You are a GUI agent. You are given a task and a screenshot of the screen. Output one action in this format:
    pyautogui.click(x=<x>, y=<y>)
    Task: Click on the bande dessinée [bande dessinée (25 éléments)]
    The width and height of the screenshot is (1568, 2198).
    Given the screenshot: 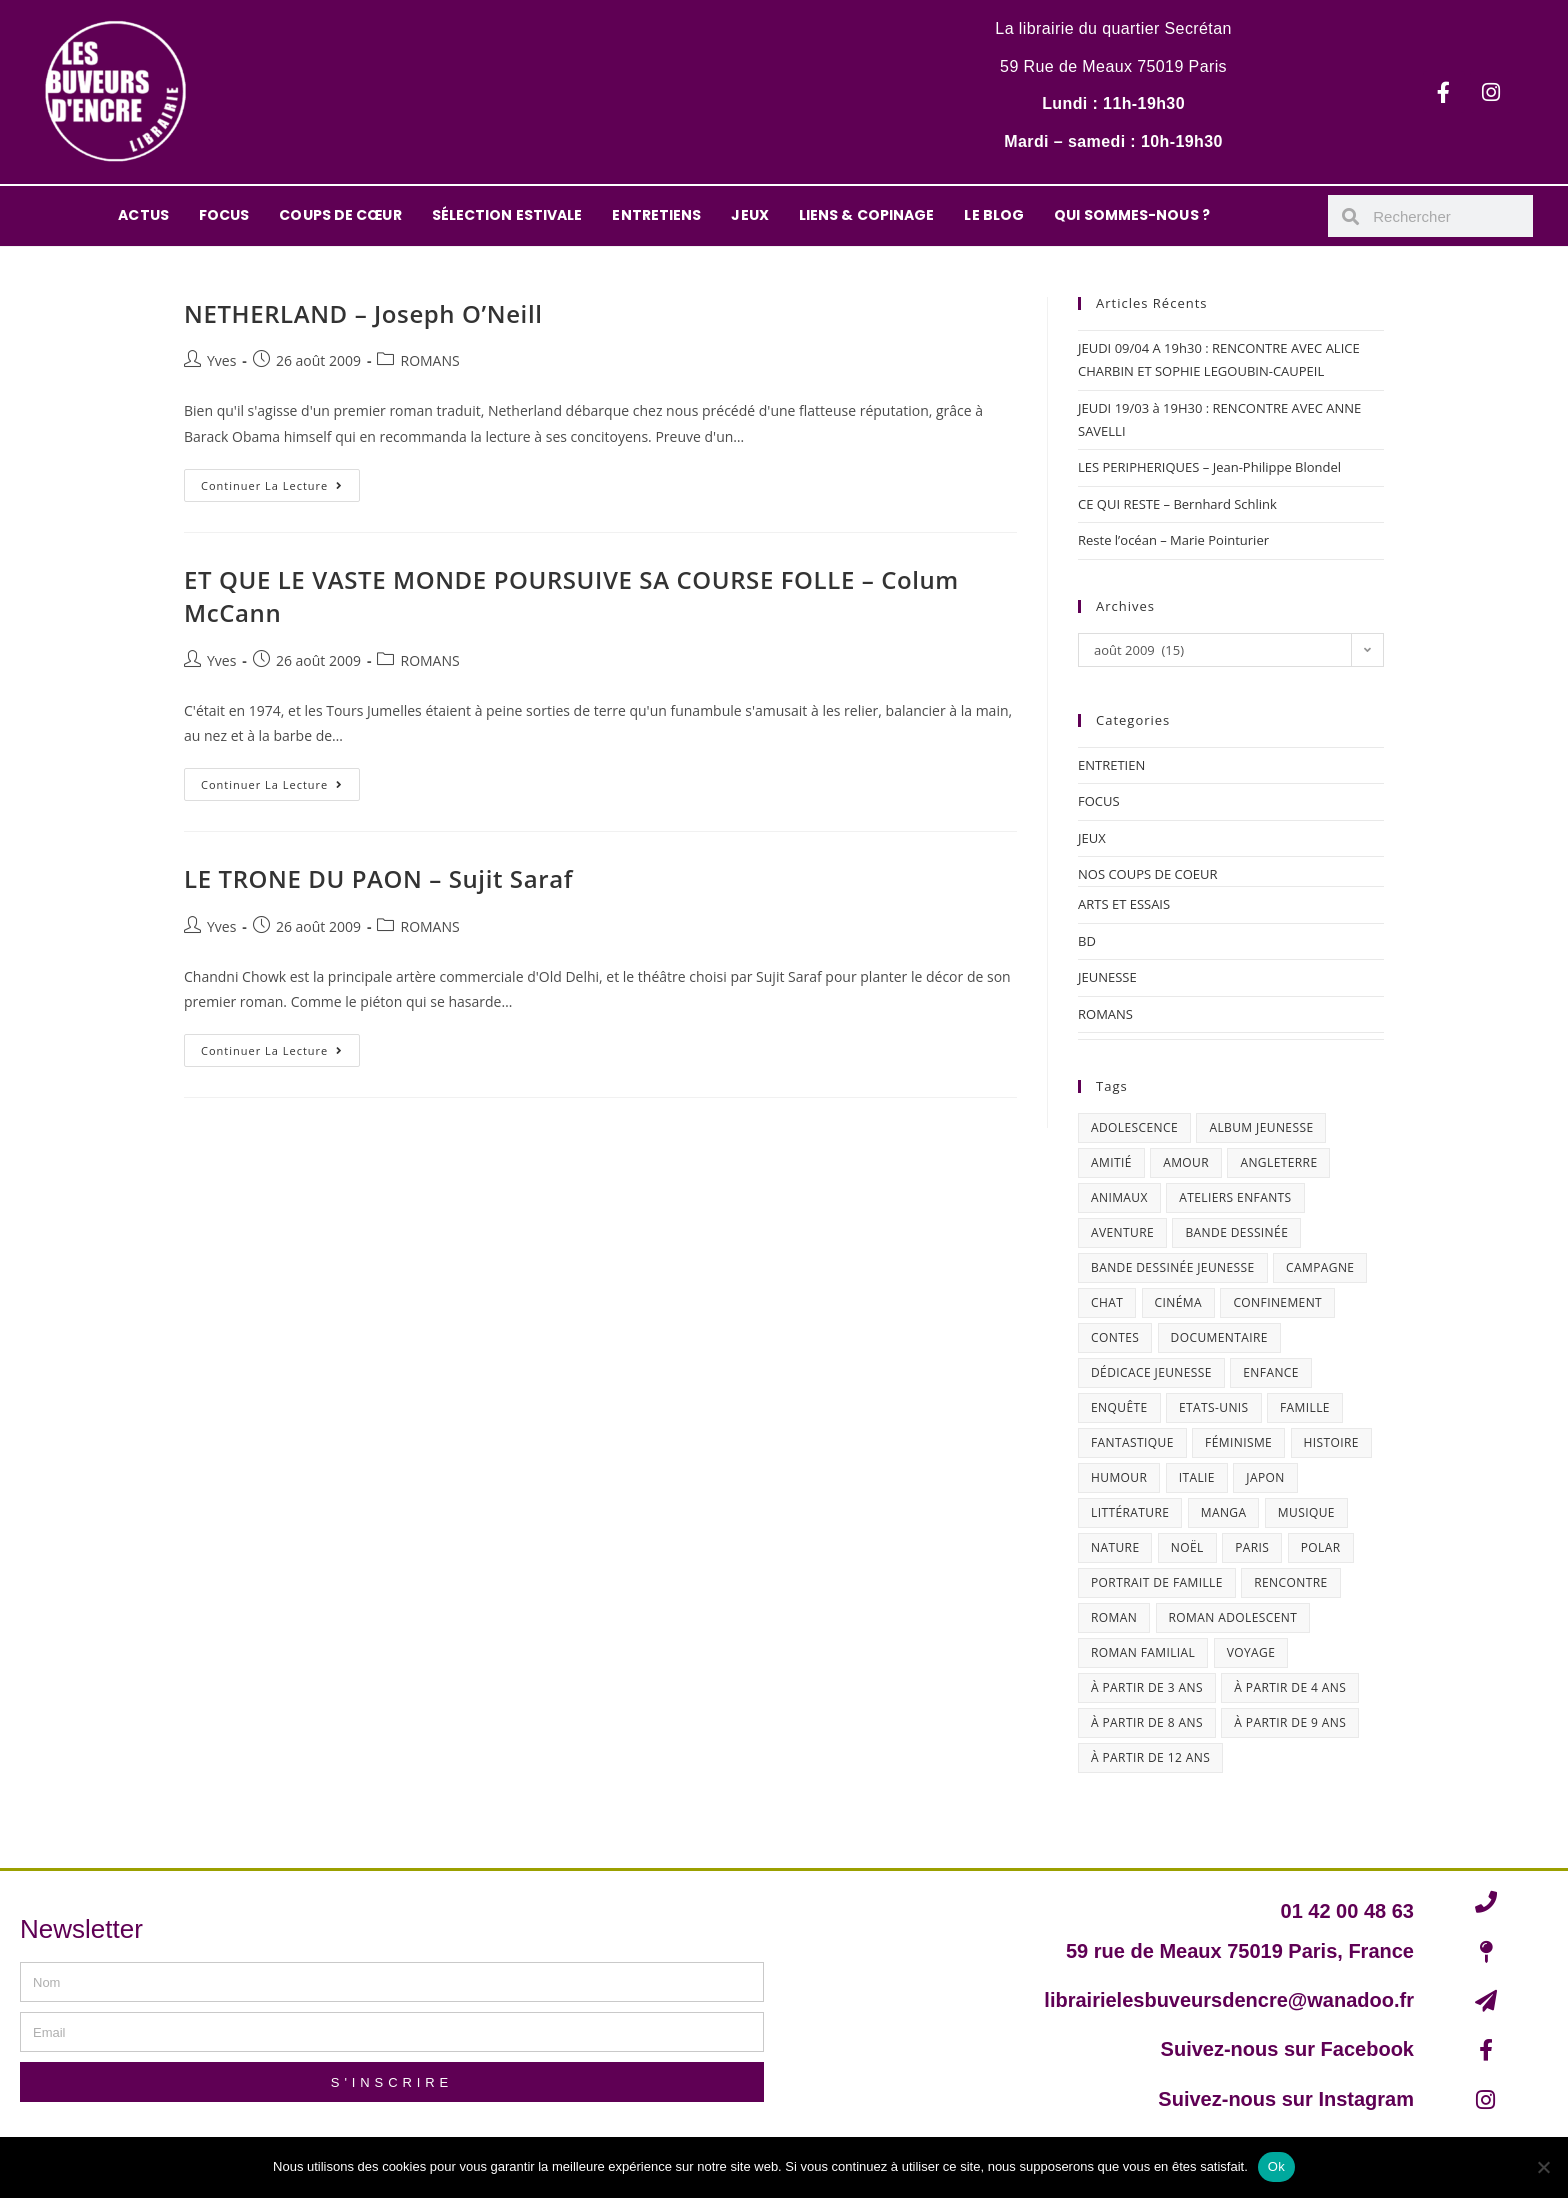 What is the action you would take?
    pyautogui.click(x=1236, y=1232)
    